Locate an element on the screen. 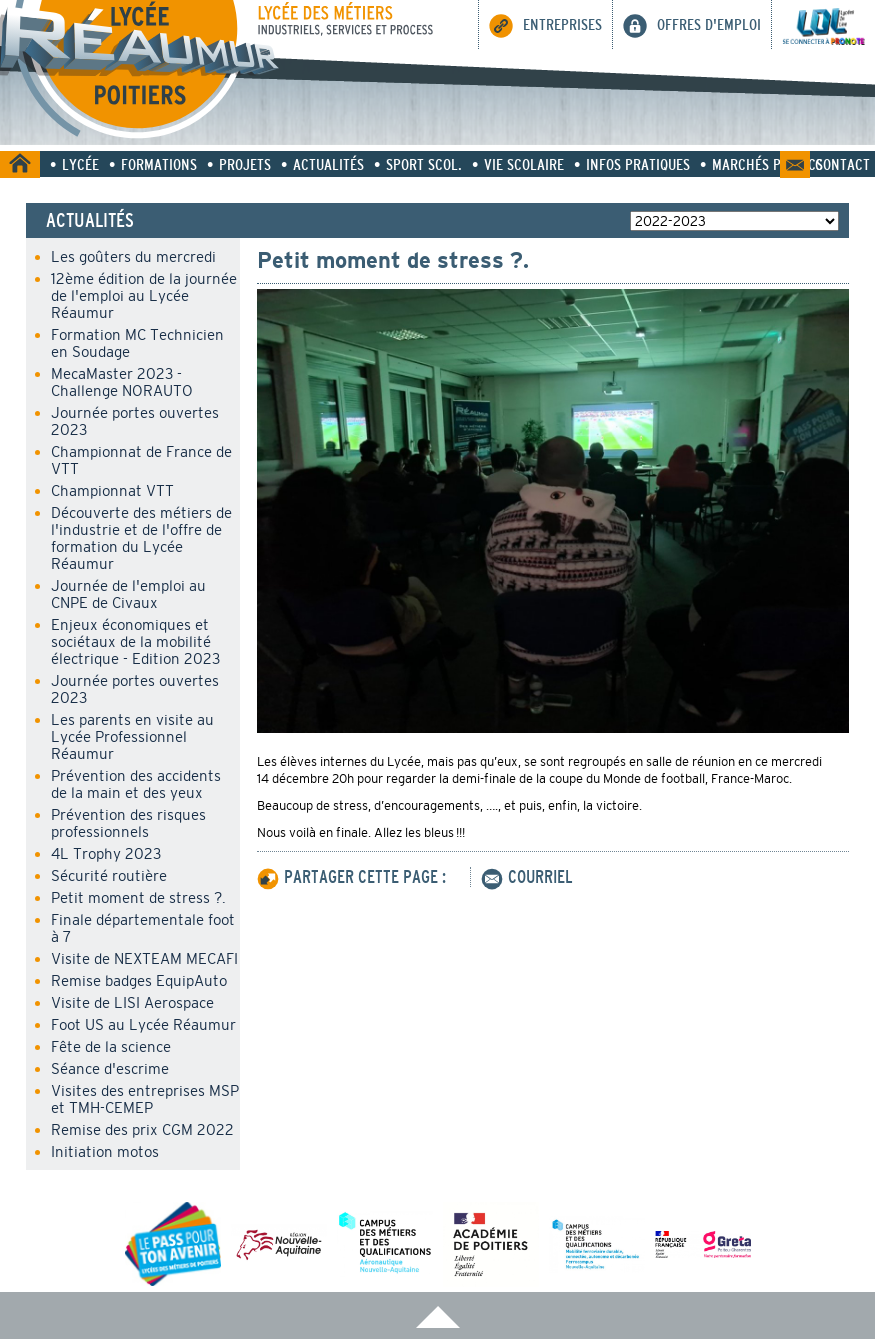 The image size is (875, 1339). Journée de l'emploi au CNPE de Civaux is located at coordinates (128, 594).